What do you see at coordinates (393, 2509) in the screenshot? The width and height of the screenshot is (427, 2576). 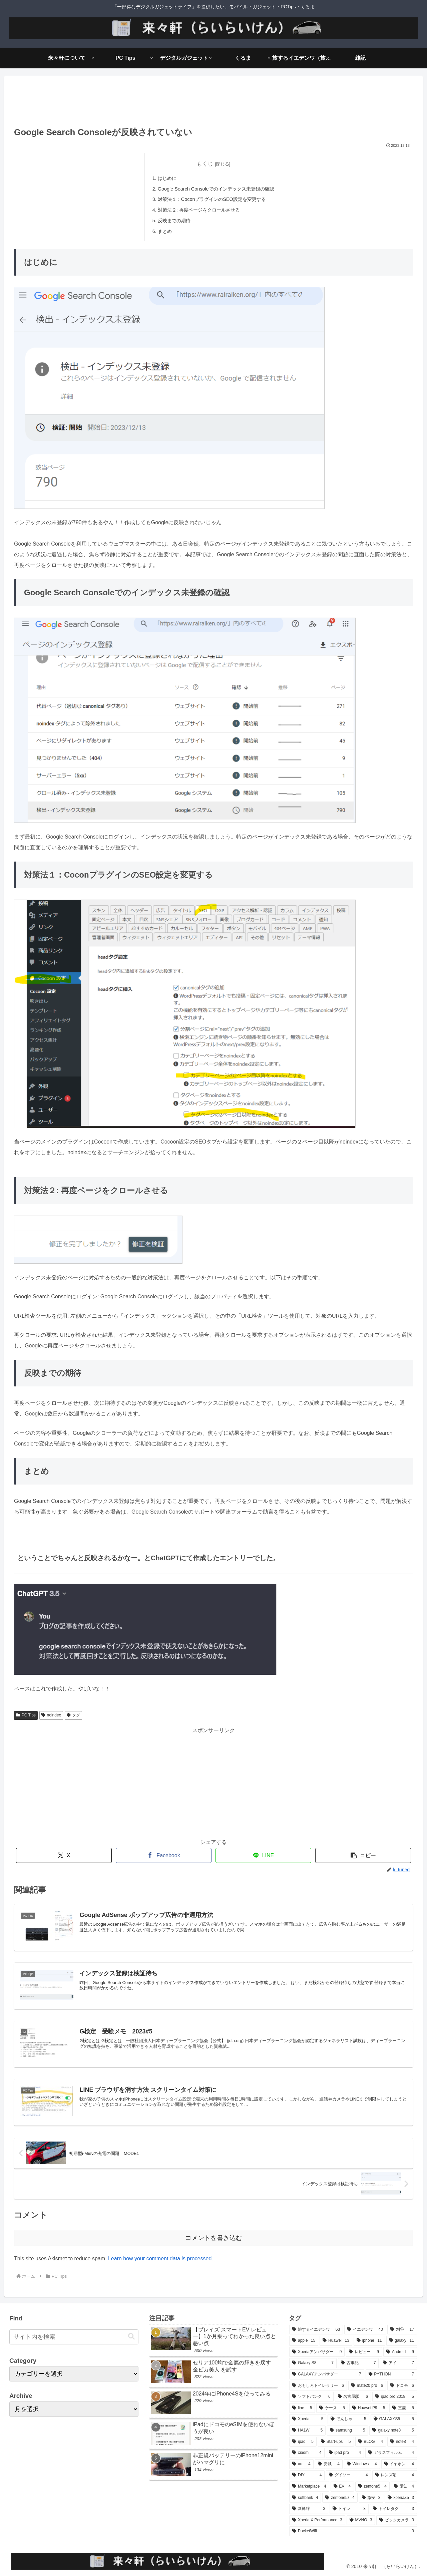 I see `[トイレタグ (3個の項目)]` at bounding box center [393, 2509].